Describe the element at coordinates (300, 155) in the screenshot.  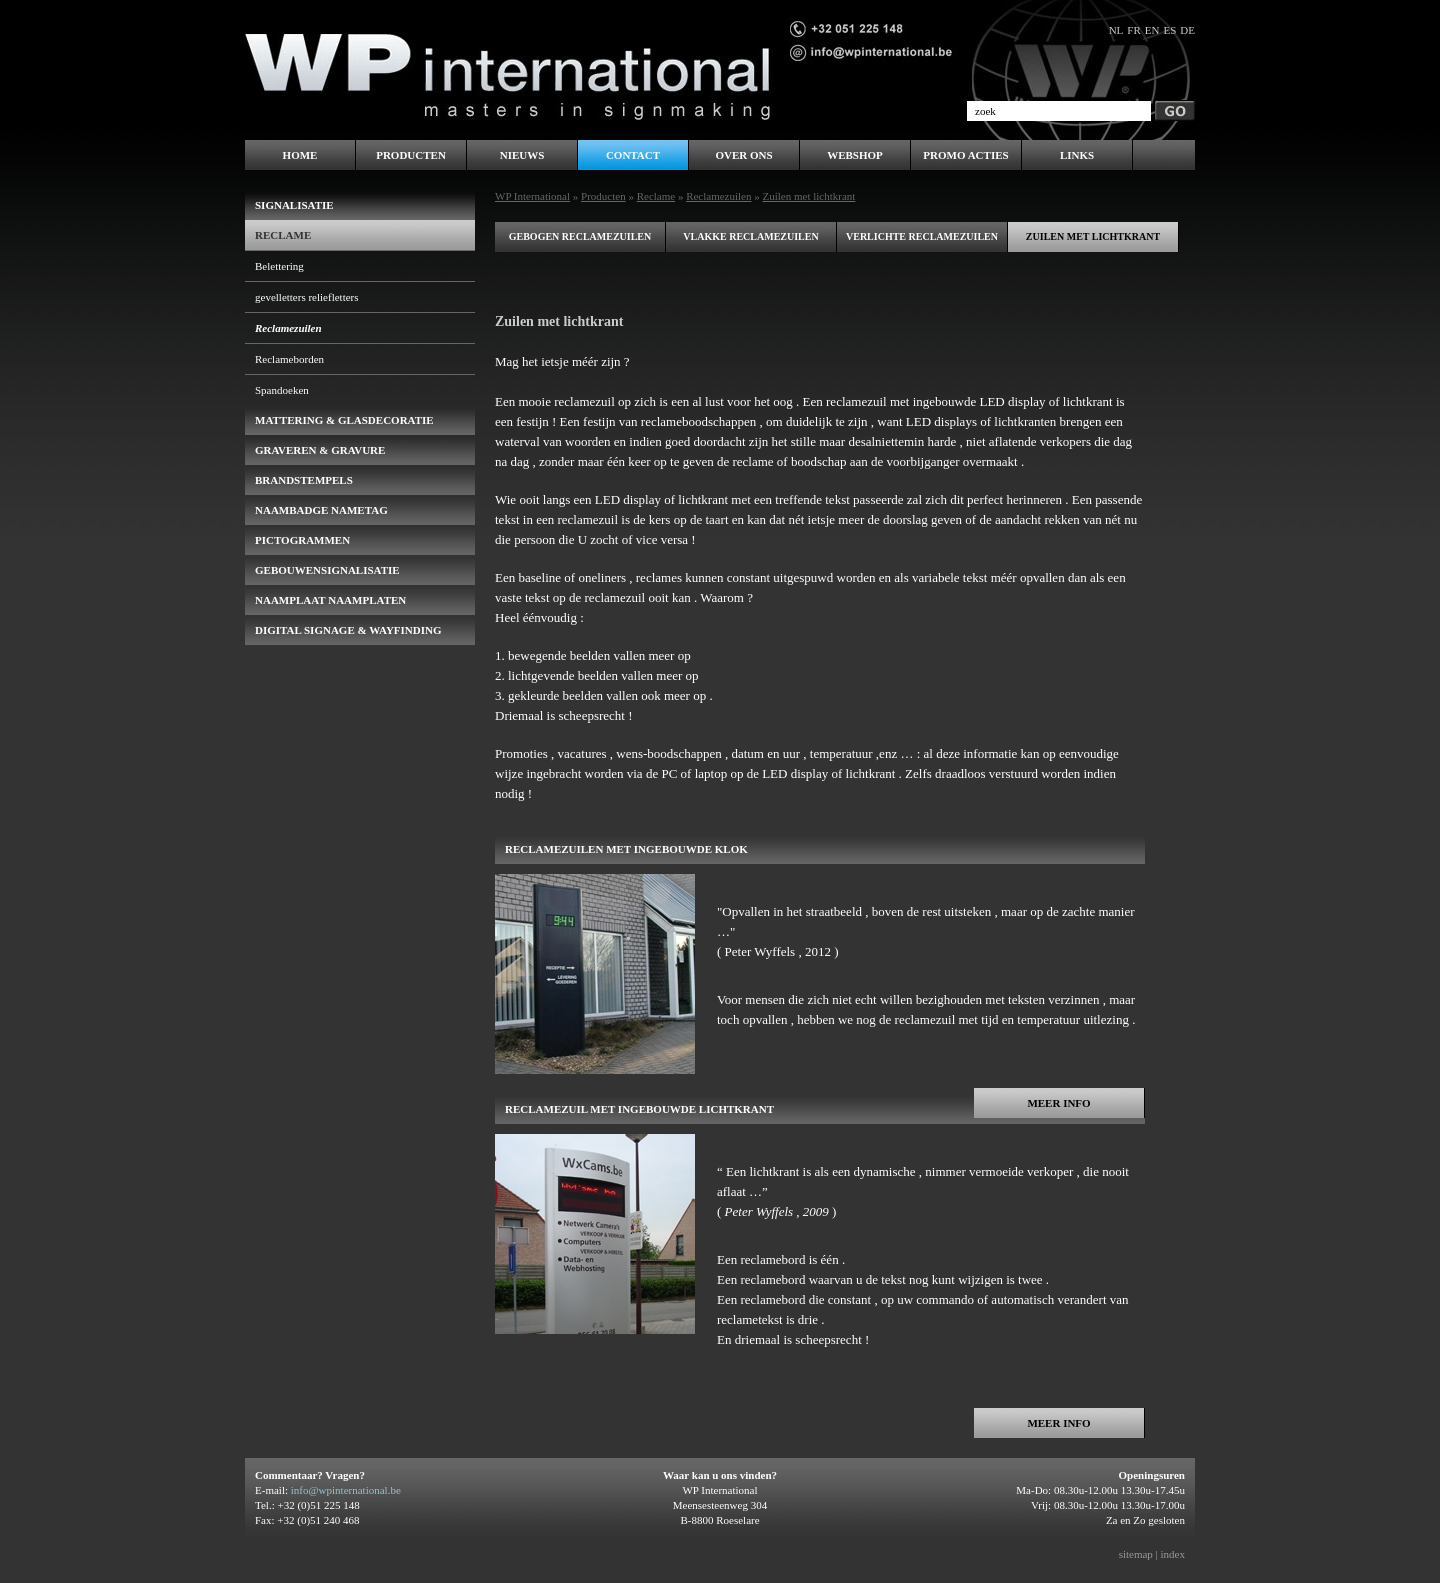
I see `Home` at that location.